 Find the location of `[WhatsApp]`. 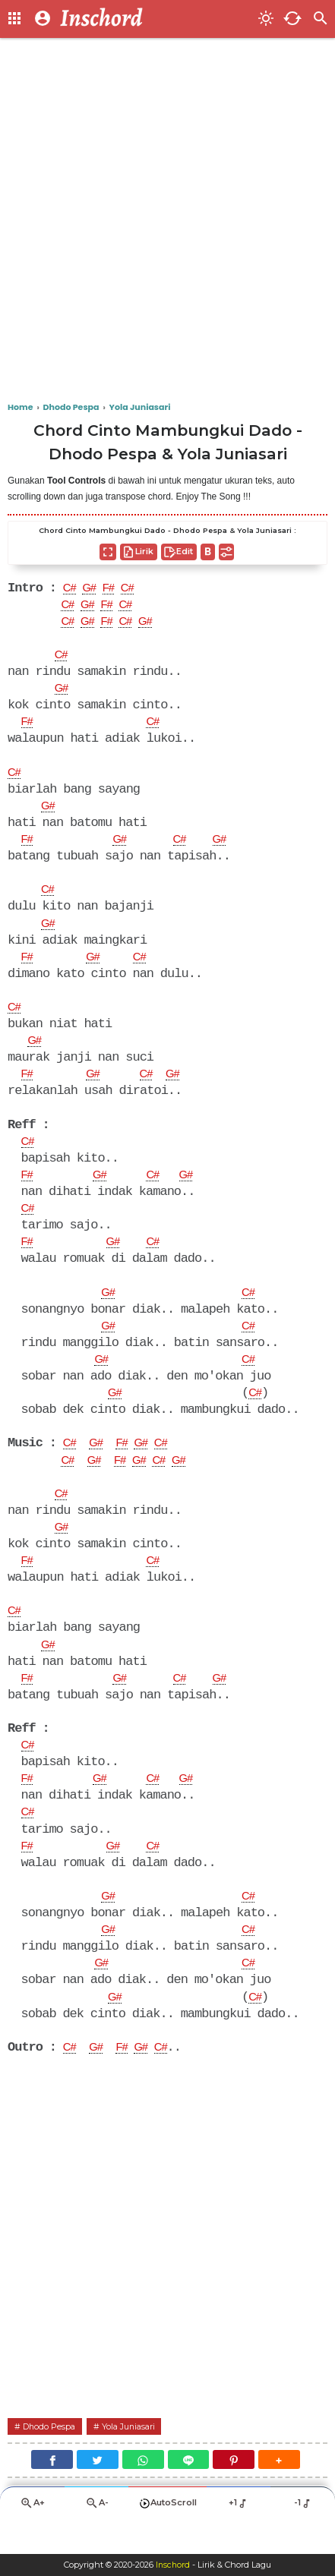

[WhatsApp] is located at coordinates (143, 2492).